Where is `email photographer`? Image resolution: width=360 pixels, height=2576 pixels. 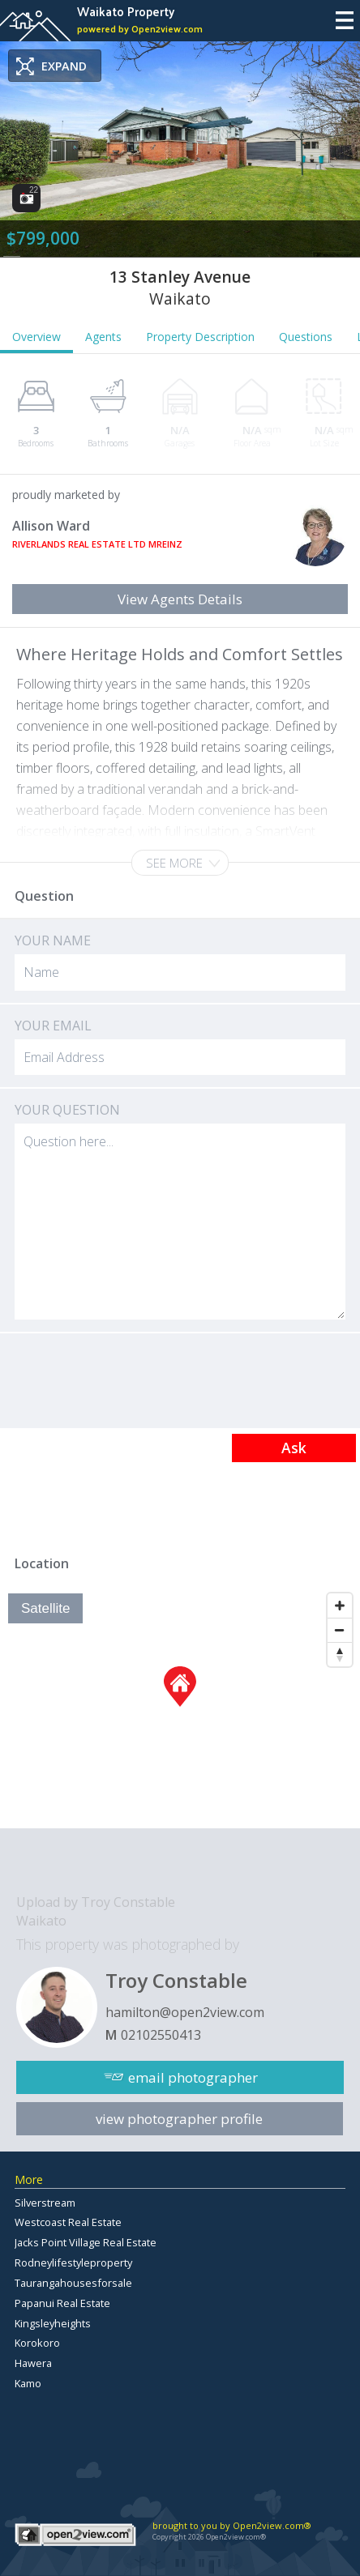
email photographer is located at coordinates (193, 2077).